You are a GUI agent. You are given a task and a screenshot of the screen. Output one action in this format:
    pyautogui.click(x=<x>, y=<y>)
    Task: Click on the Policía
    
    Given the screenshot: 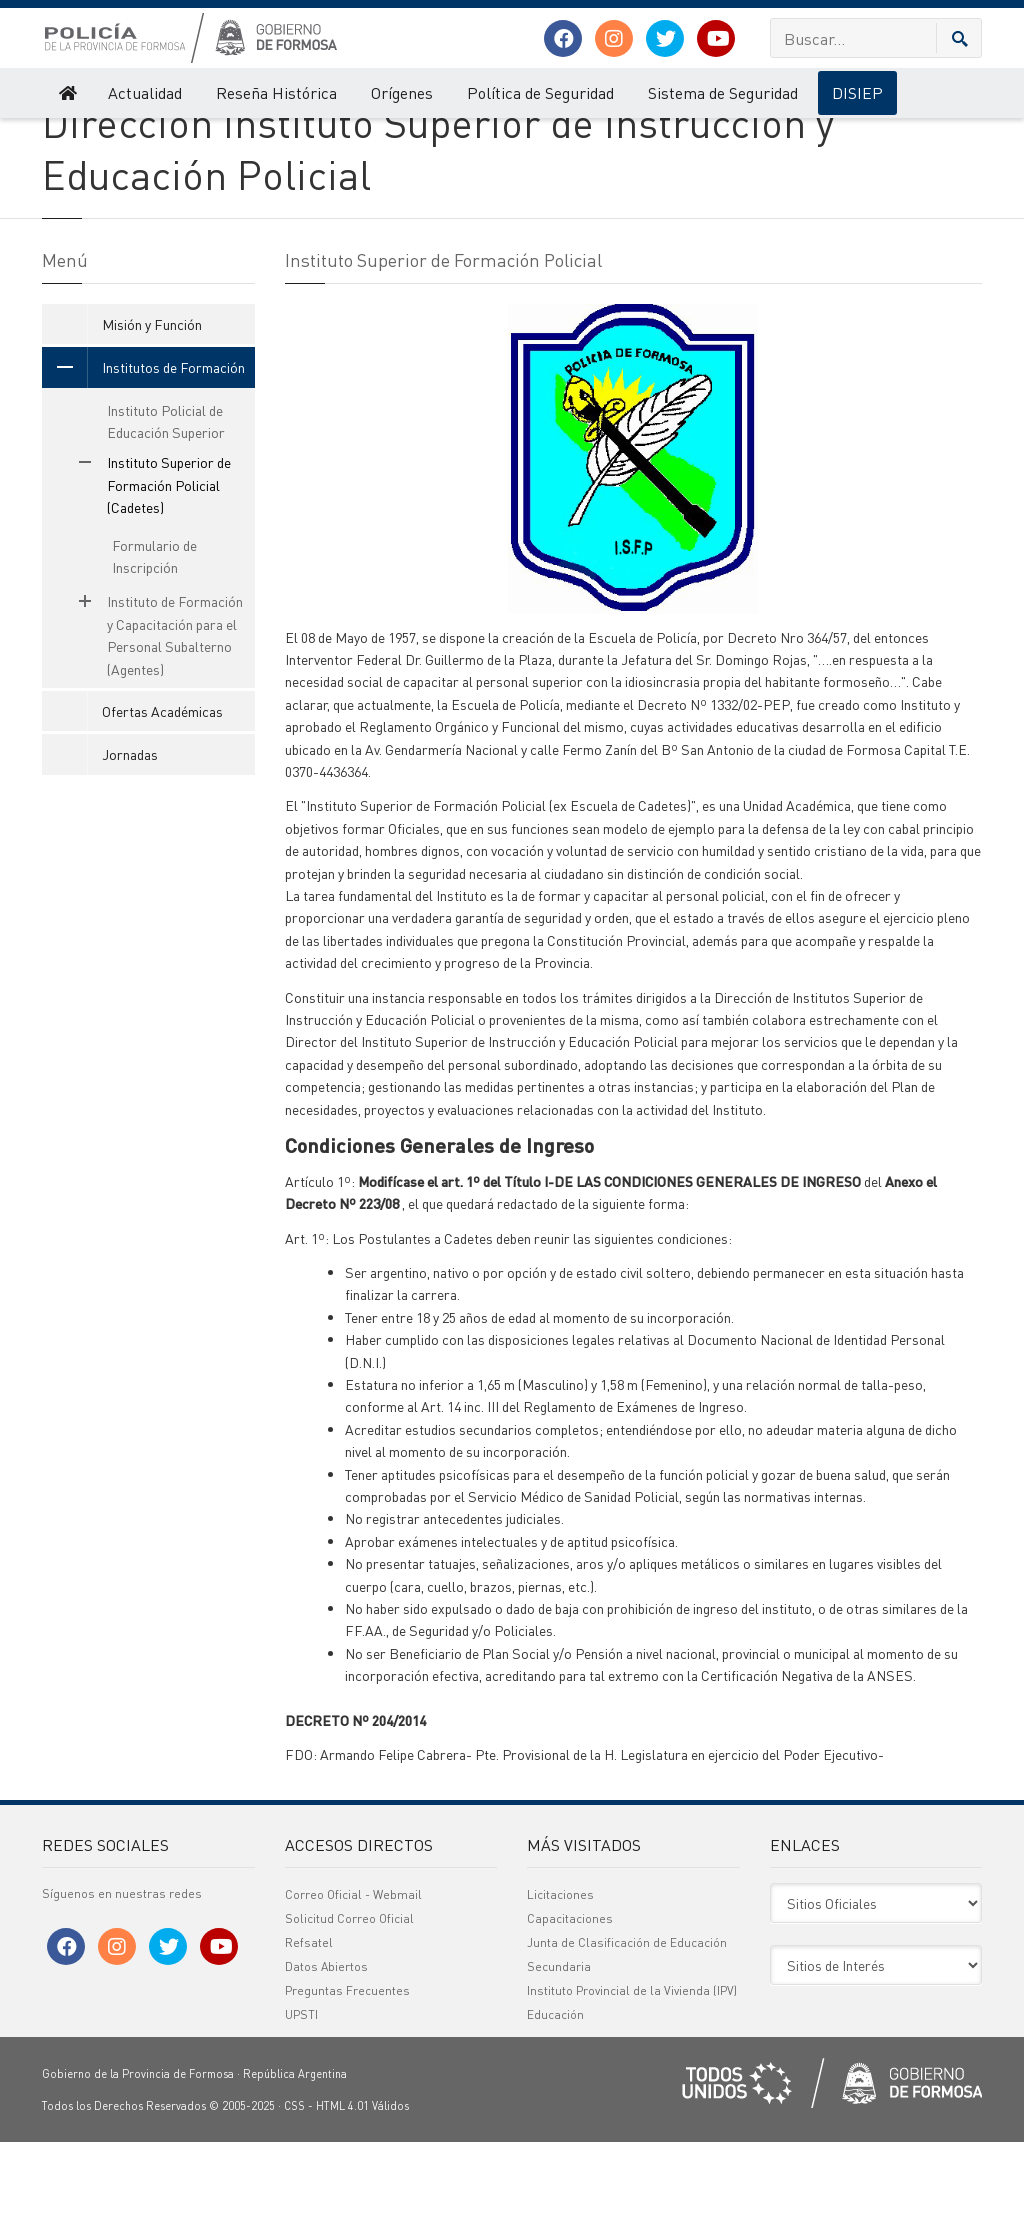 What is the action you would take?
    pyautogui.click(x=59, y=138)
    